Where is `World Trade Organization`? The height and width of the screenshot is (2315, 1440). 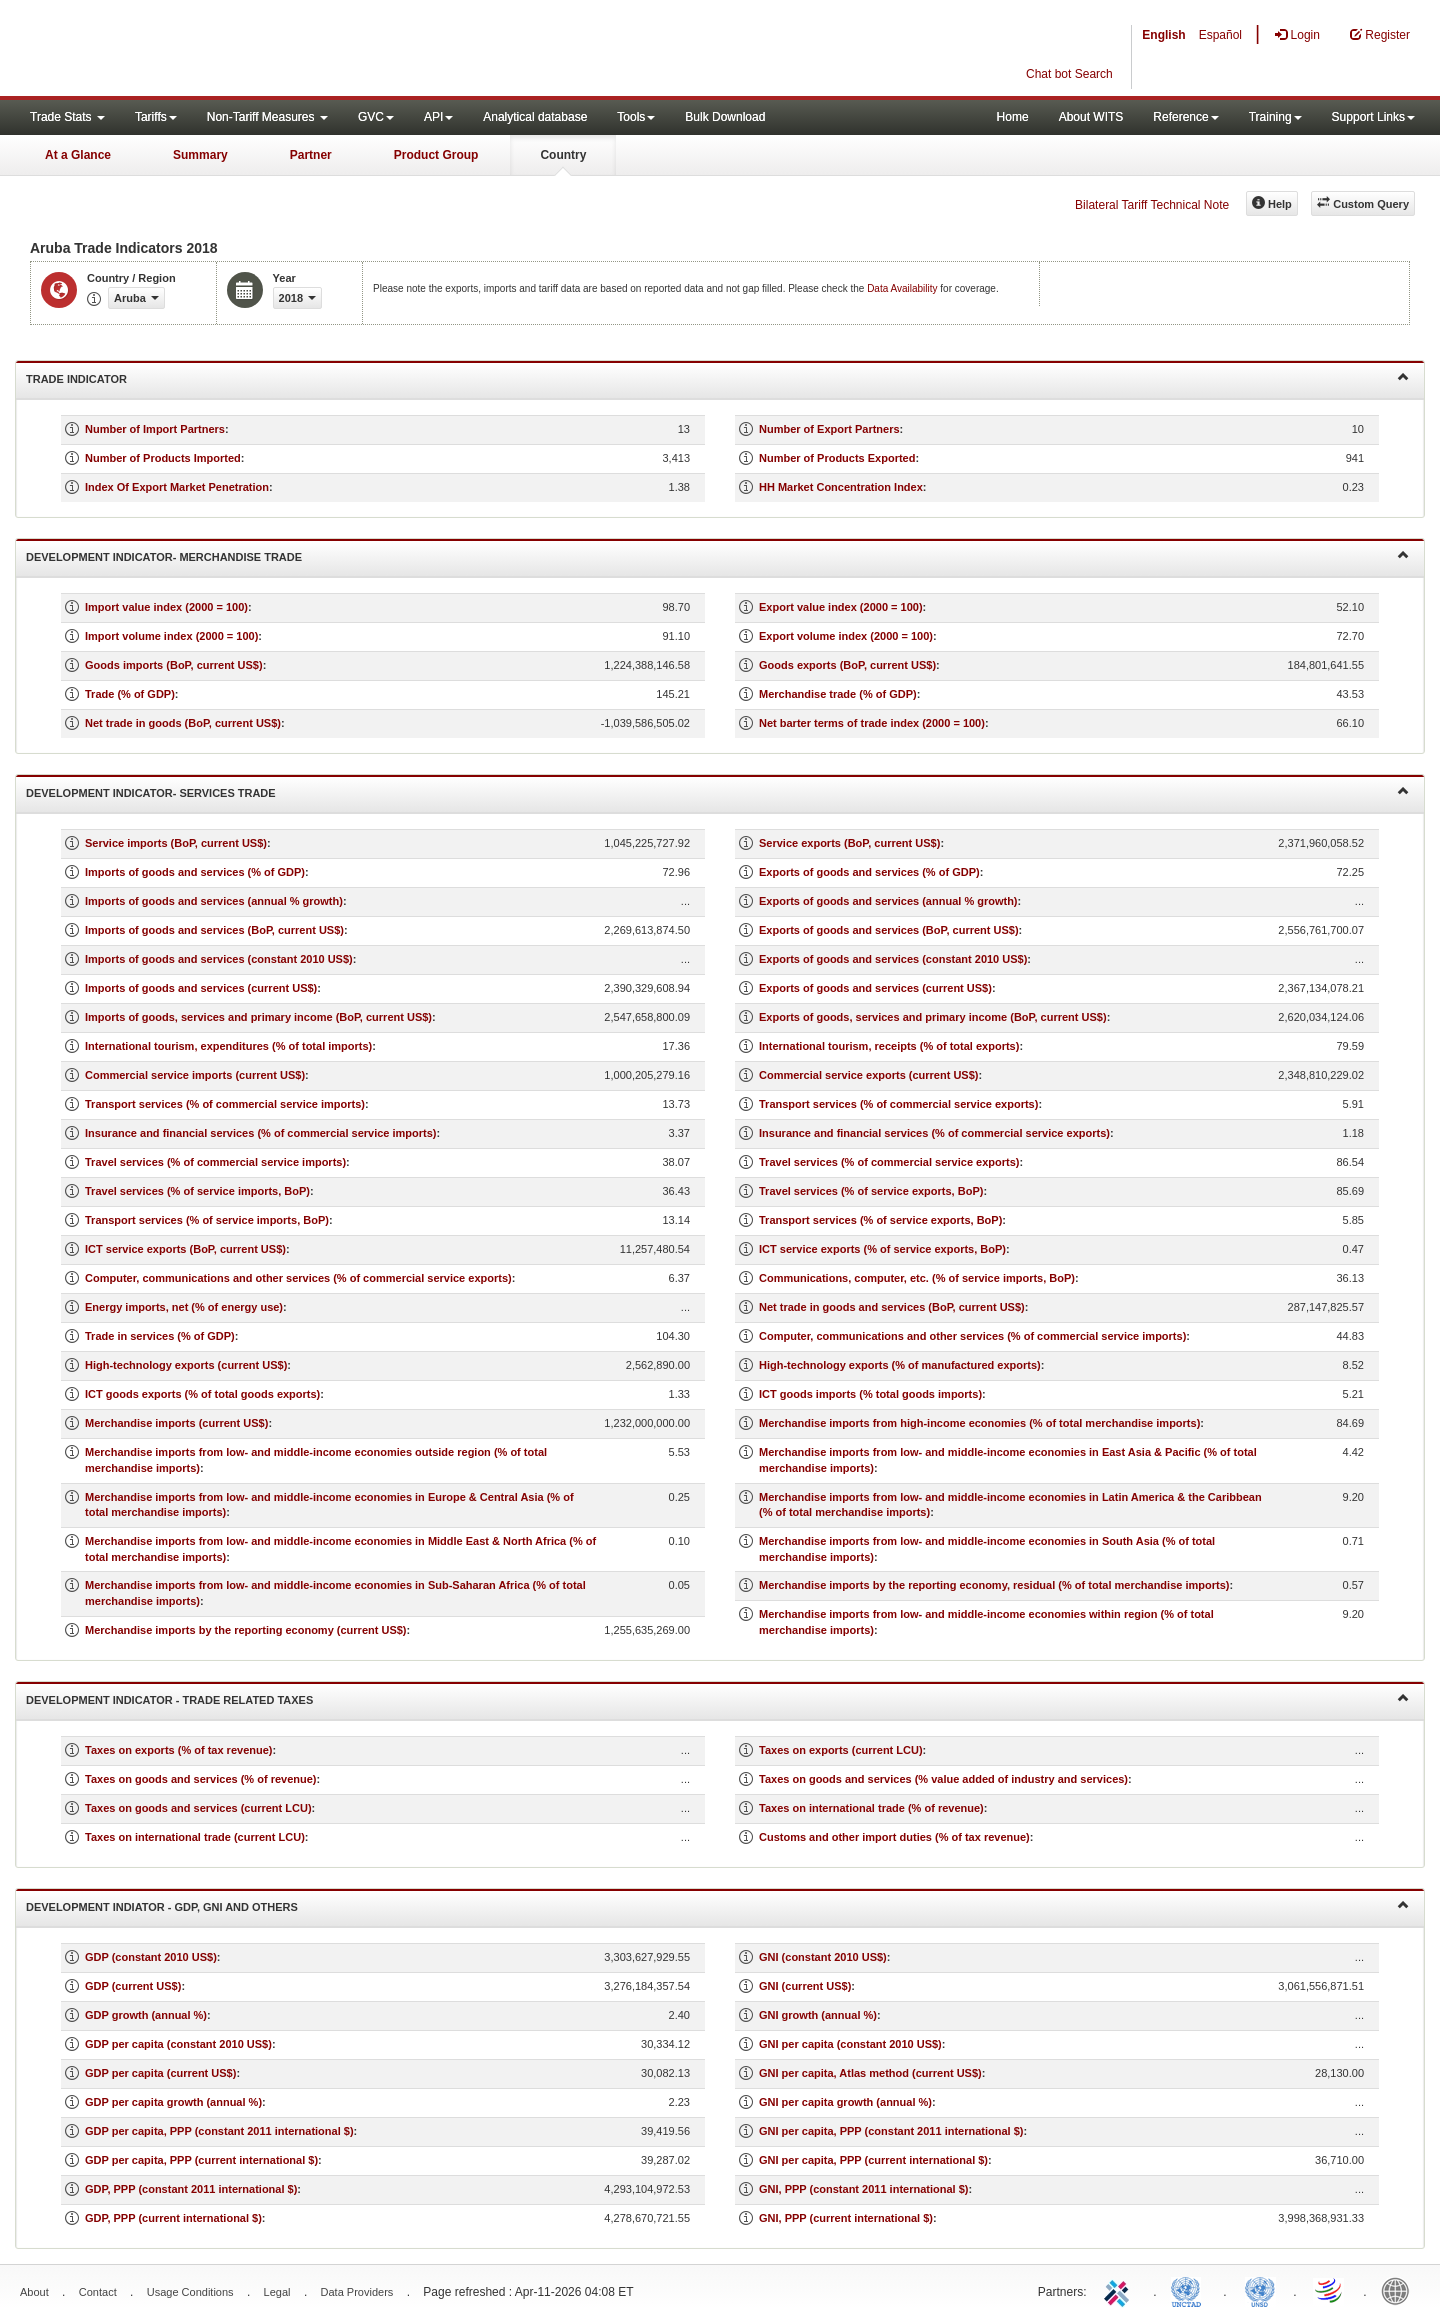
World Trade Organization is located at coordinates (1330, 2290).